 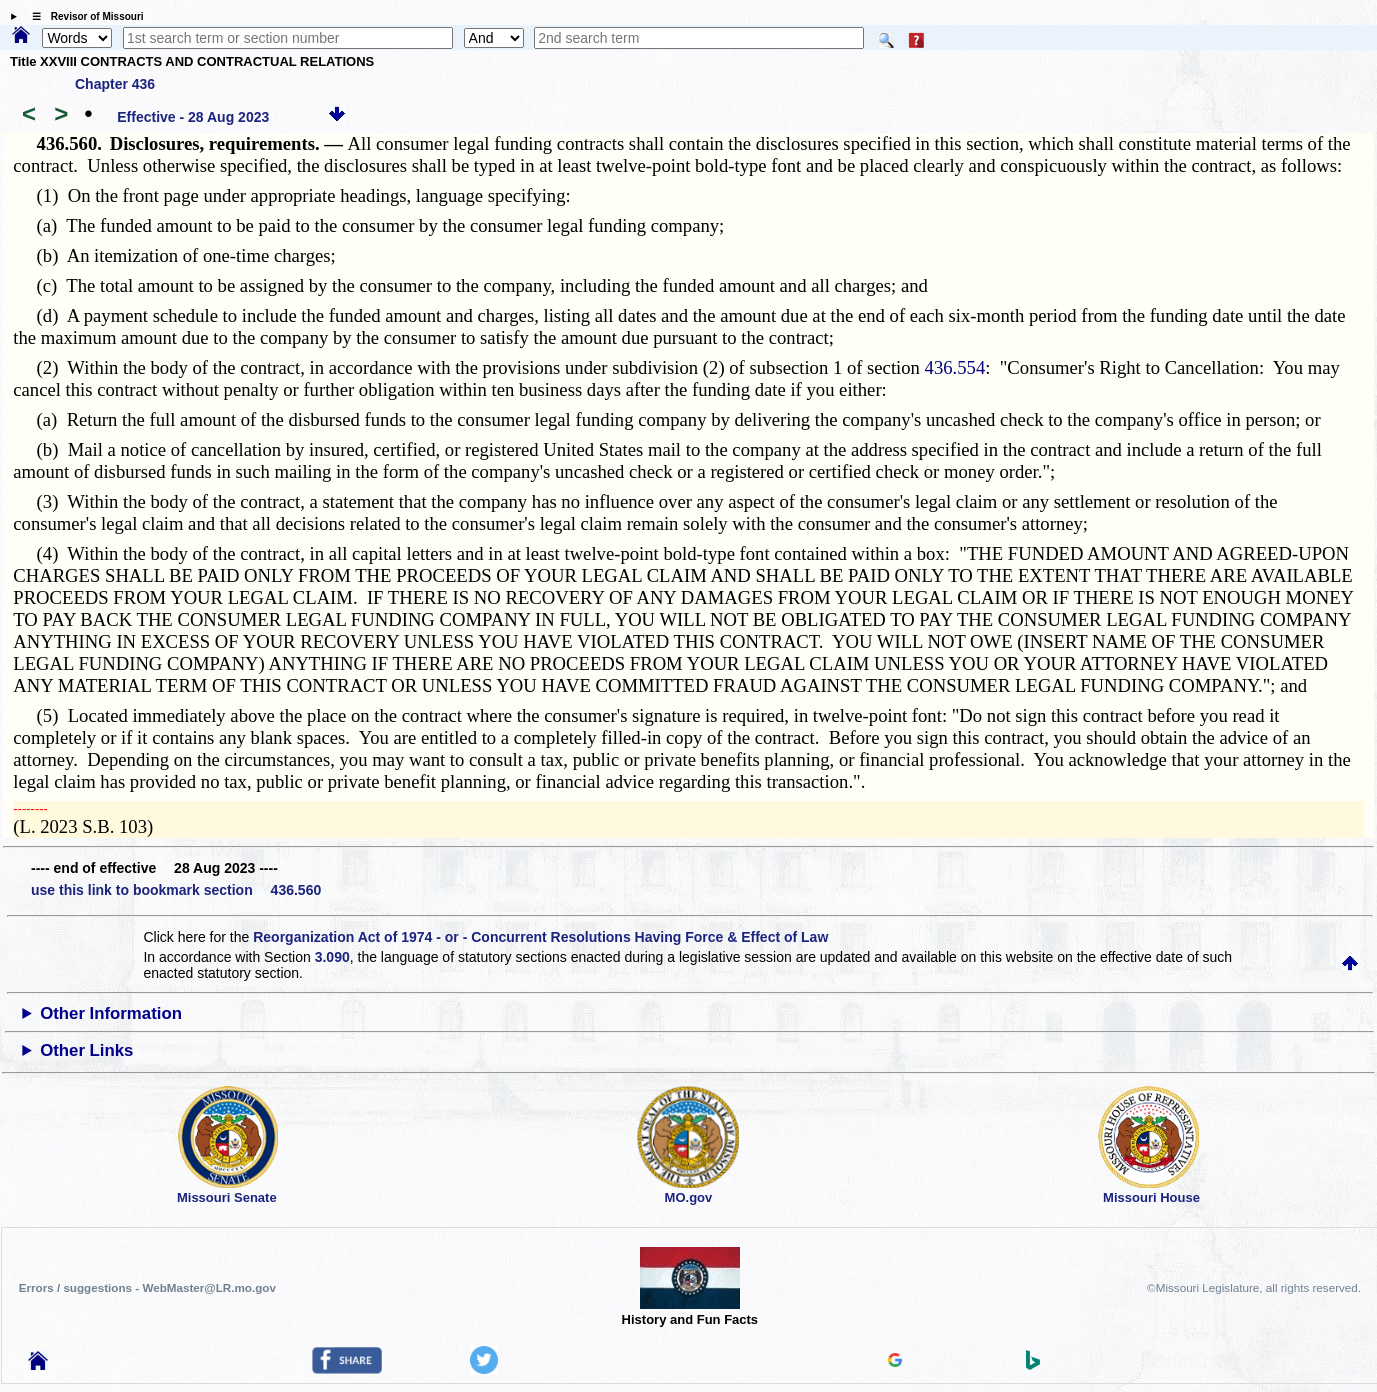 I want to click on 436.554, so click(x=955, y=367).